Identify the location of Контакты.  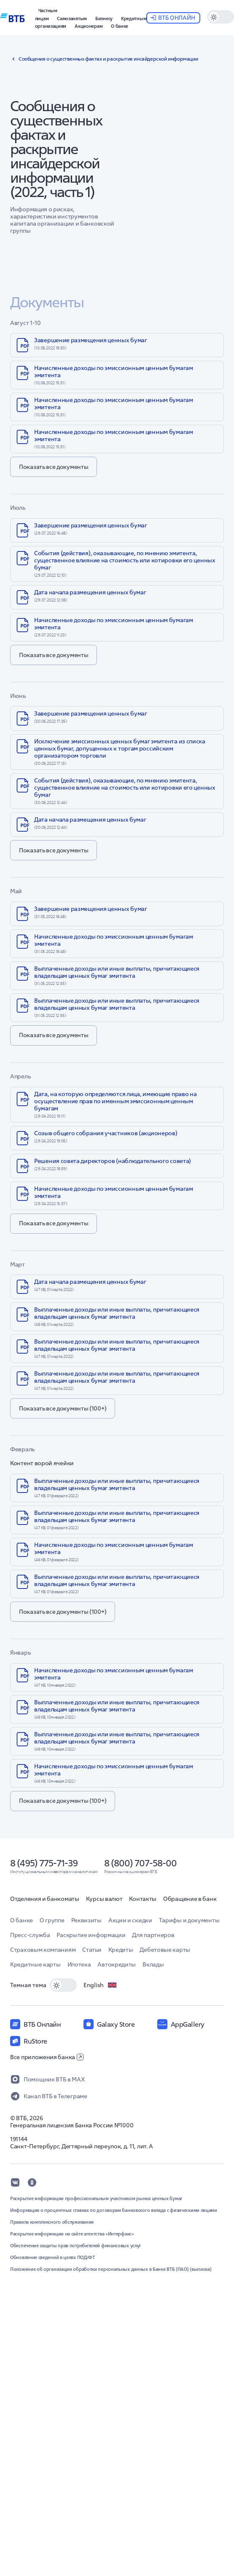
(142, 1899).